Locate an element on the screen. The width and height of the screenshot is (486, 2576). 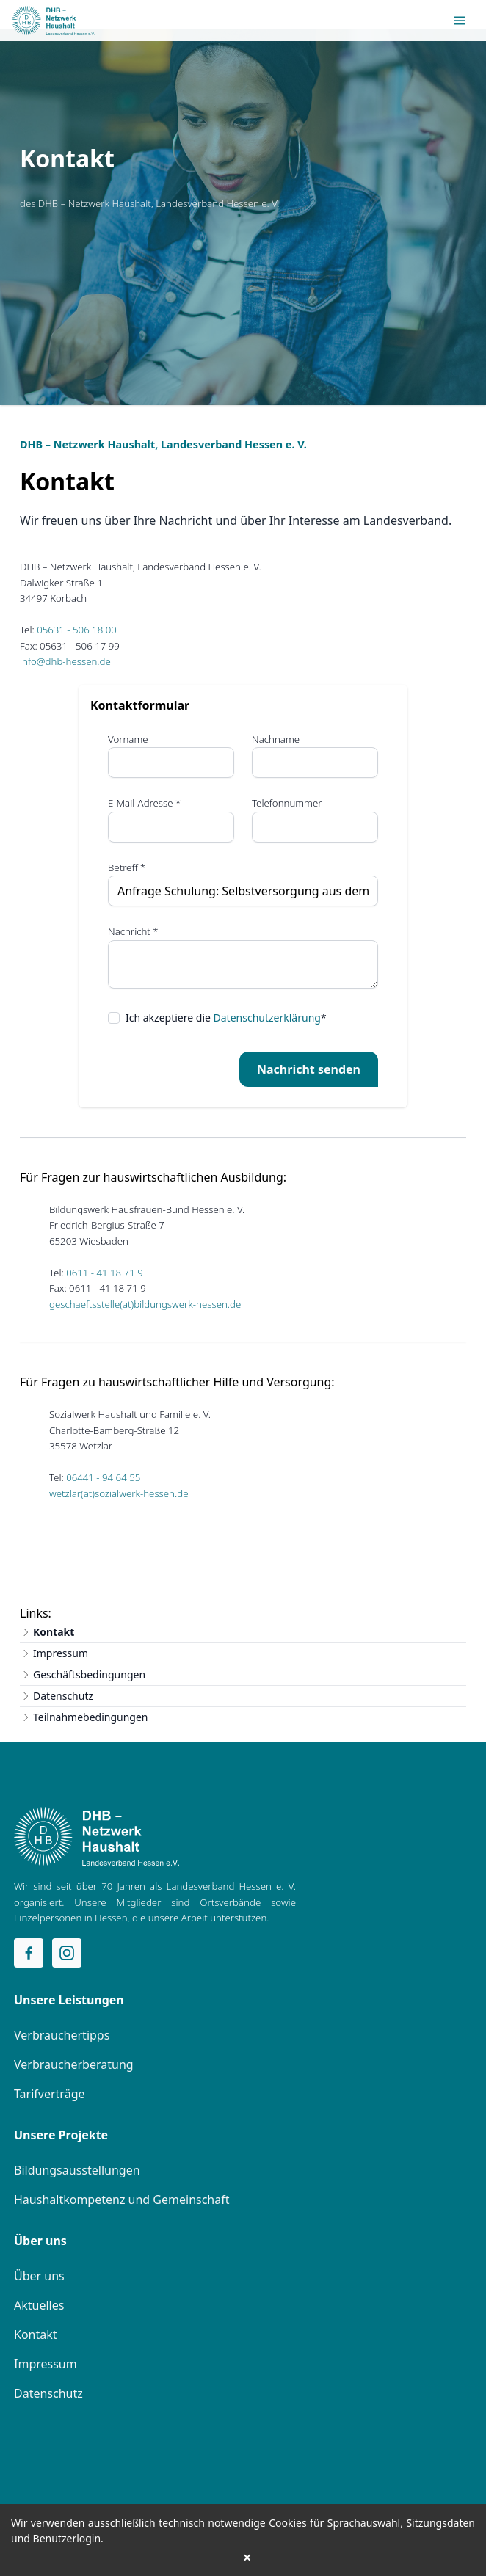
Kontakt is located at coordinates (53, 1632).